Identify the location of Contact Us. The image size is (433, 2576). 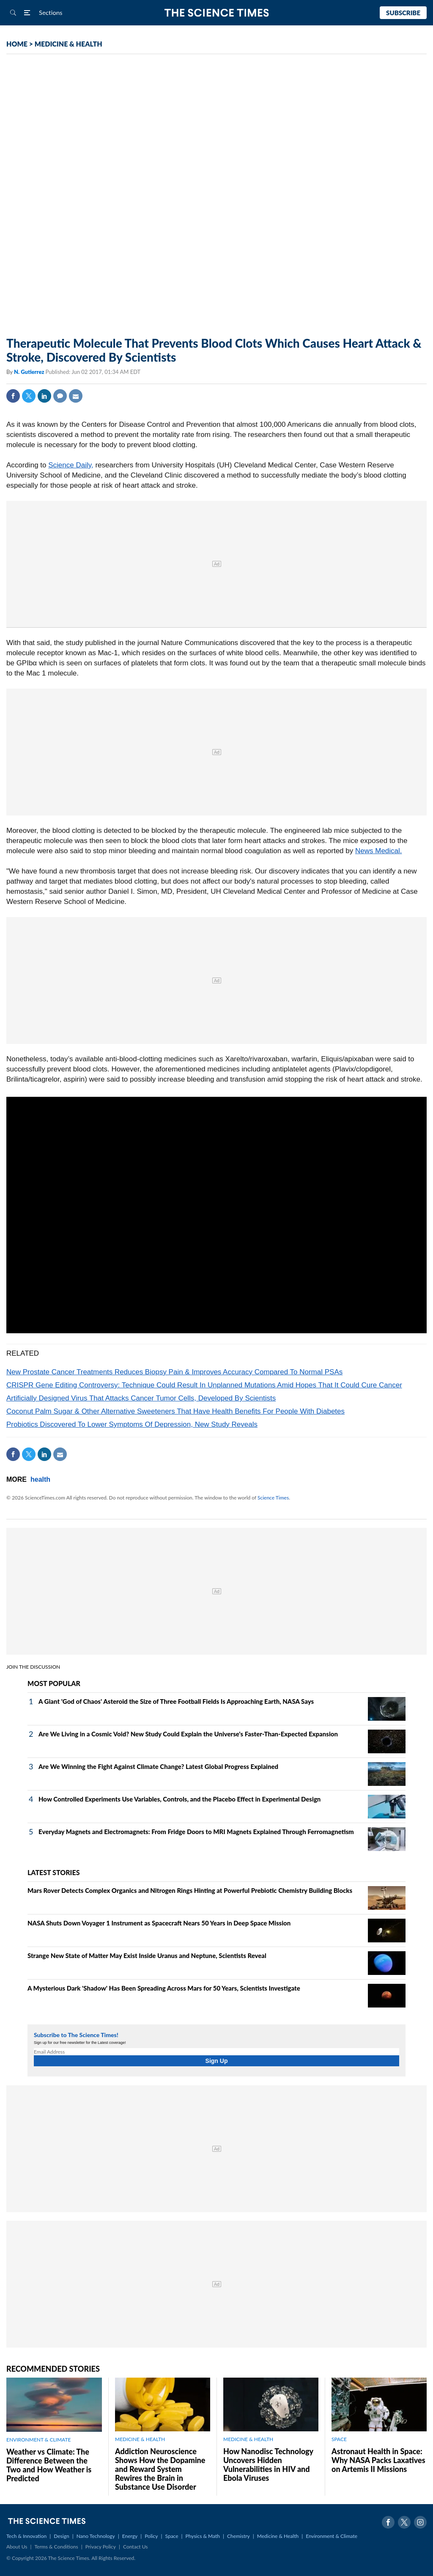
(135, 2546).